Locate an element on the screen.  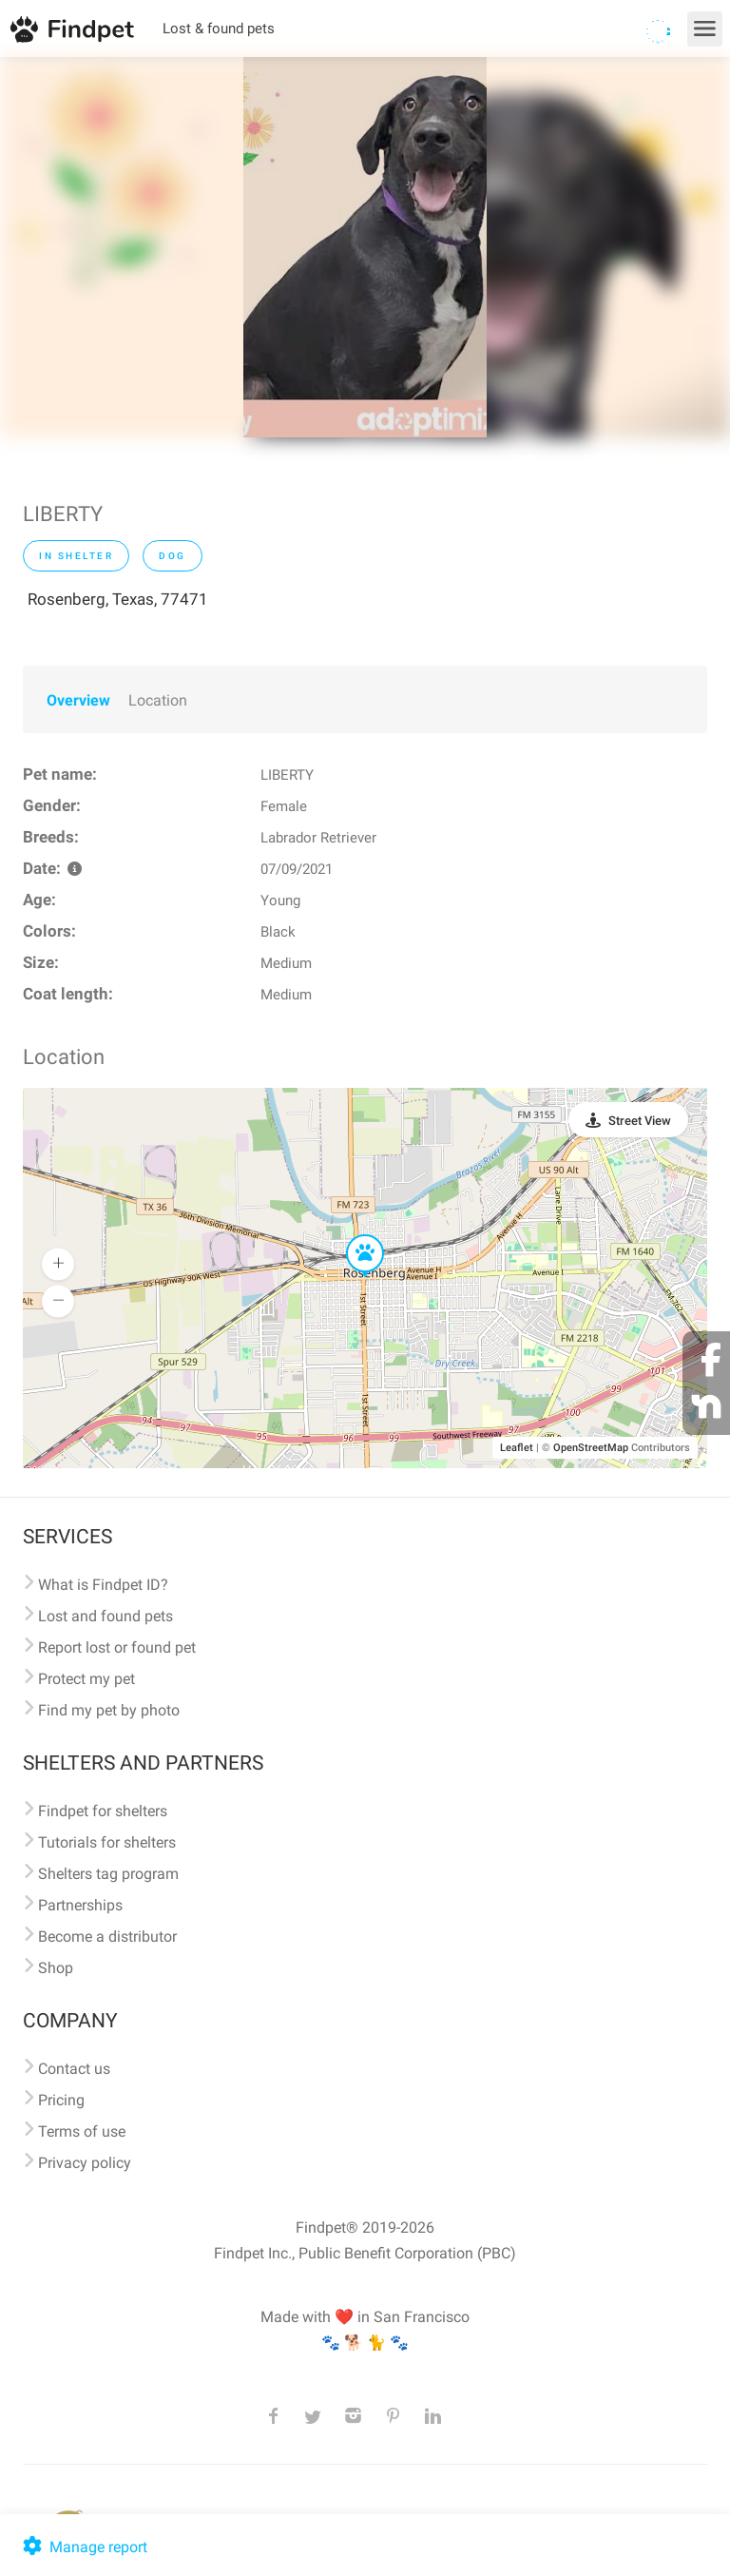
Find my pet by photo is located at coordinates (109, 1710).